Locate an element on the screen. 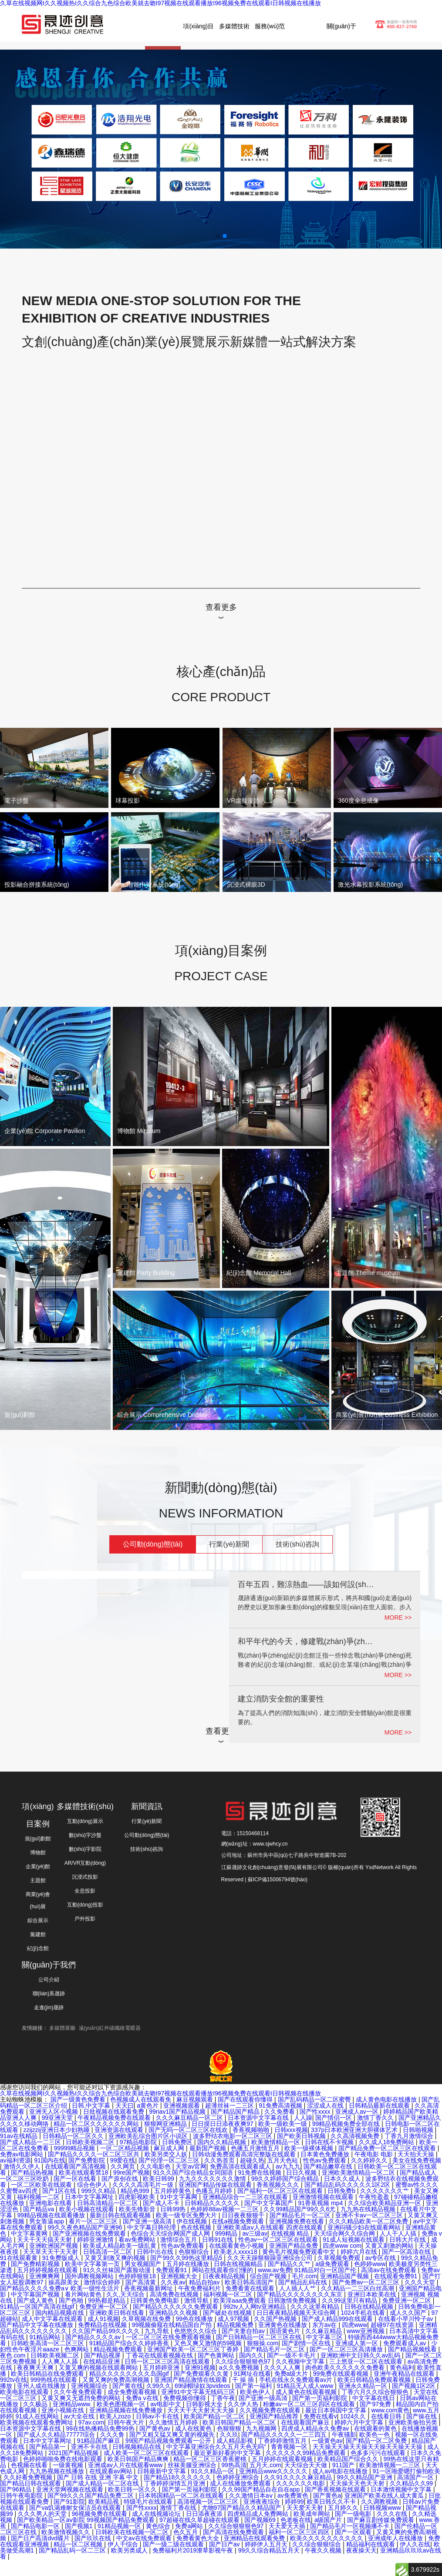 Image resolution: width=442 pixels, height=2576 pixels. 日韩免费b is located at coordinates (342, 2190).